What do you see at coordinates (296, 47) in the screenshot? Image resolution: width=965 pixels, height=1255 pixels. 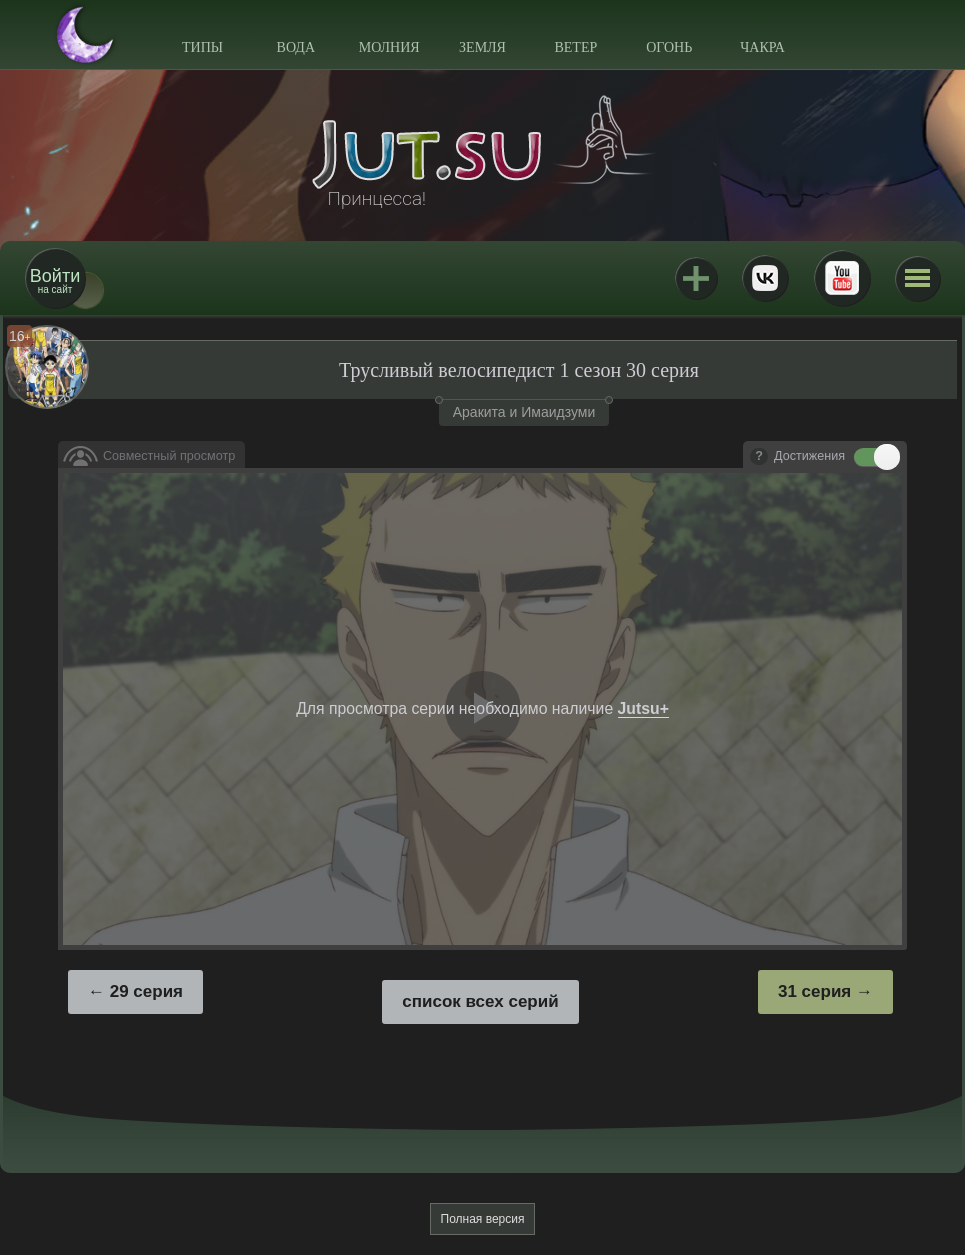 I see `Вода` at bounding box center [296, 47].